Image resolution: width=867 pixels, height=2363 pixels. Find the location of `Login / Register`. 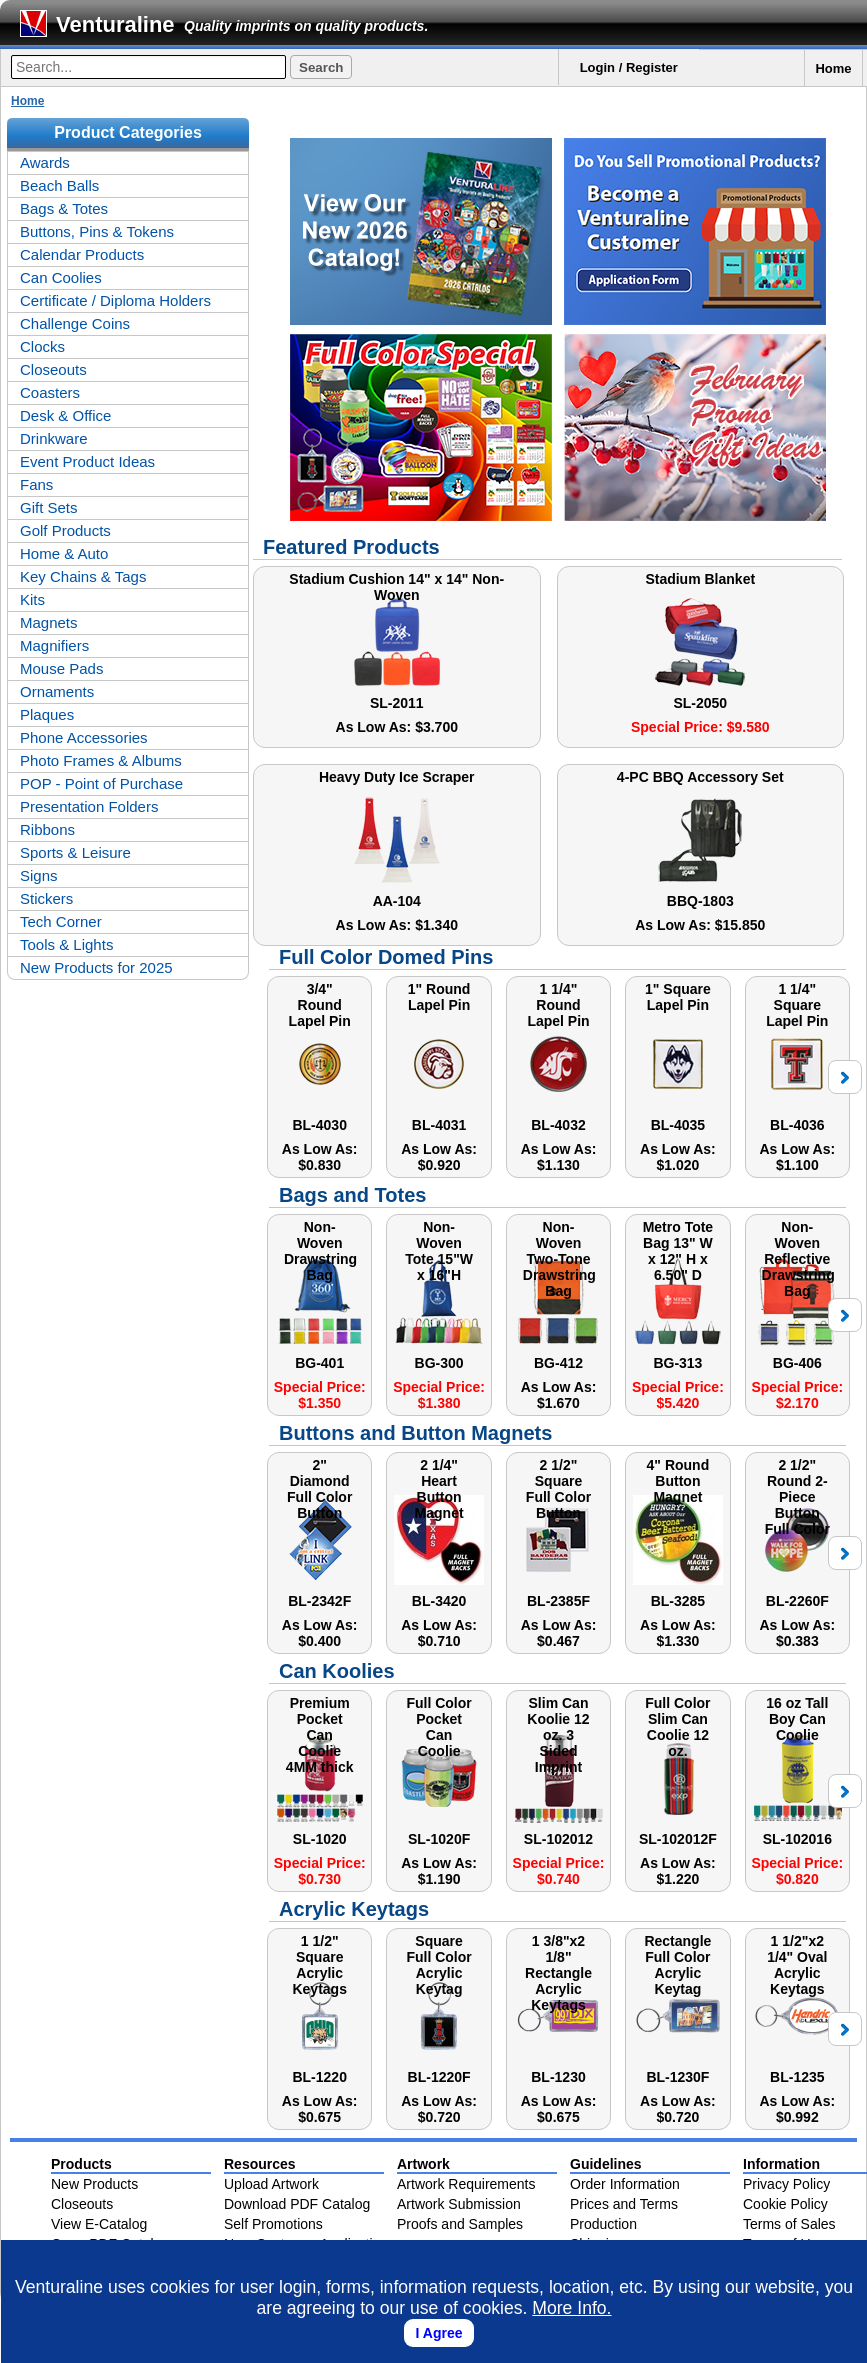

Login / Register is located at coordinates (629, 67).